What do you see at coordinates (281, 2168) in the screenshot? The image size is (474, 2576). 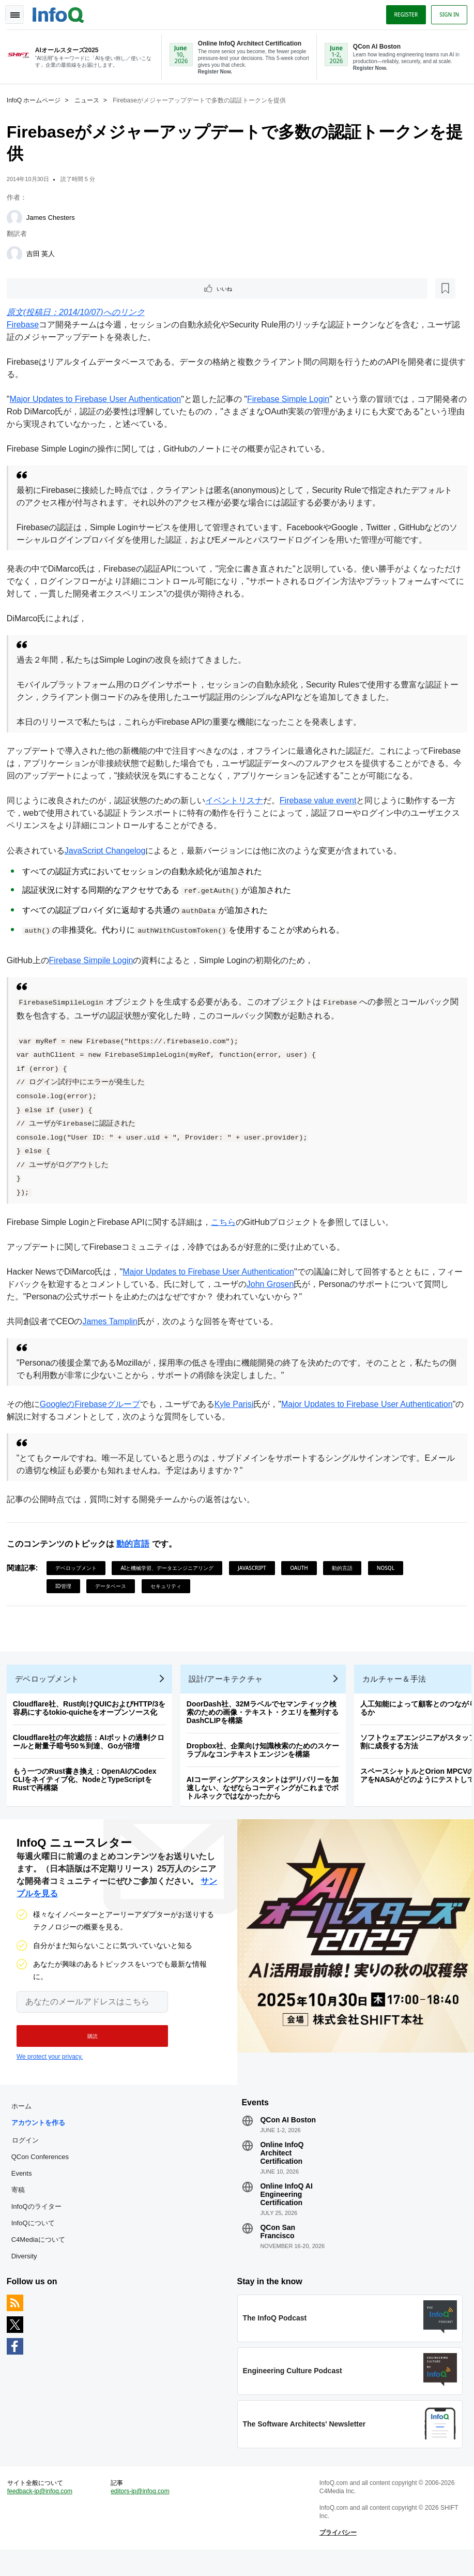 I see `Online InfoQ Architect Certification` at bounding box center [281, 2168].